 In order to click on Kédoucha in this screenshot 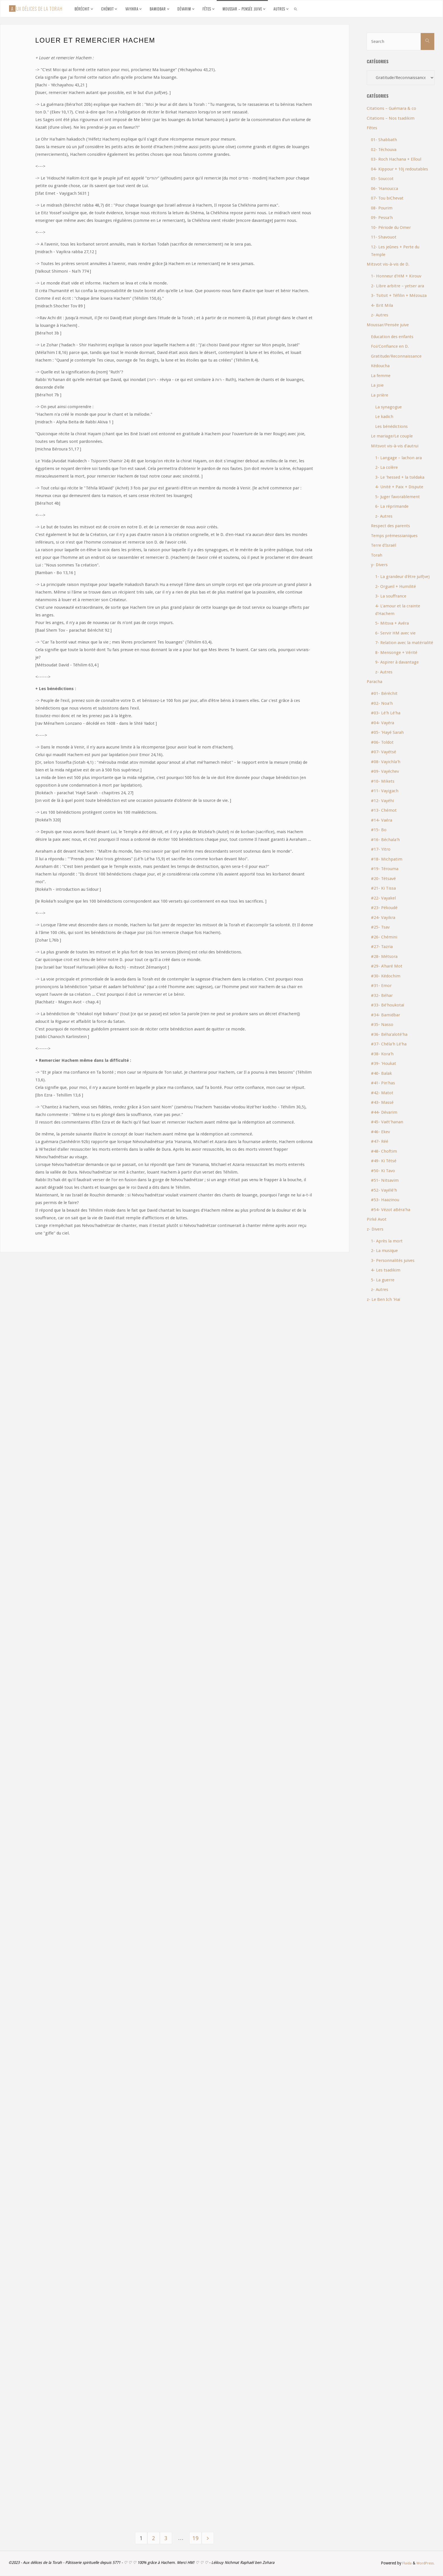, I will do `click(380, 365)`.